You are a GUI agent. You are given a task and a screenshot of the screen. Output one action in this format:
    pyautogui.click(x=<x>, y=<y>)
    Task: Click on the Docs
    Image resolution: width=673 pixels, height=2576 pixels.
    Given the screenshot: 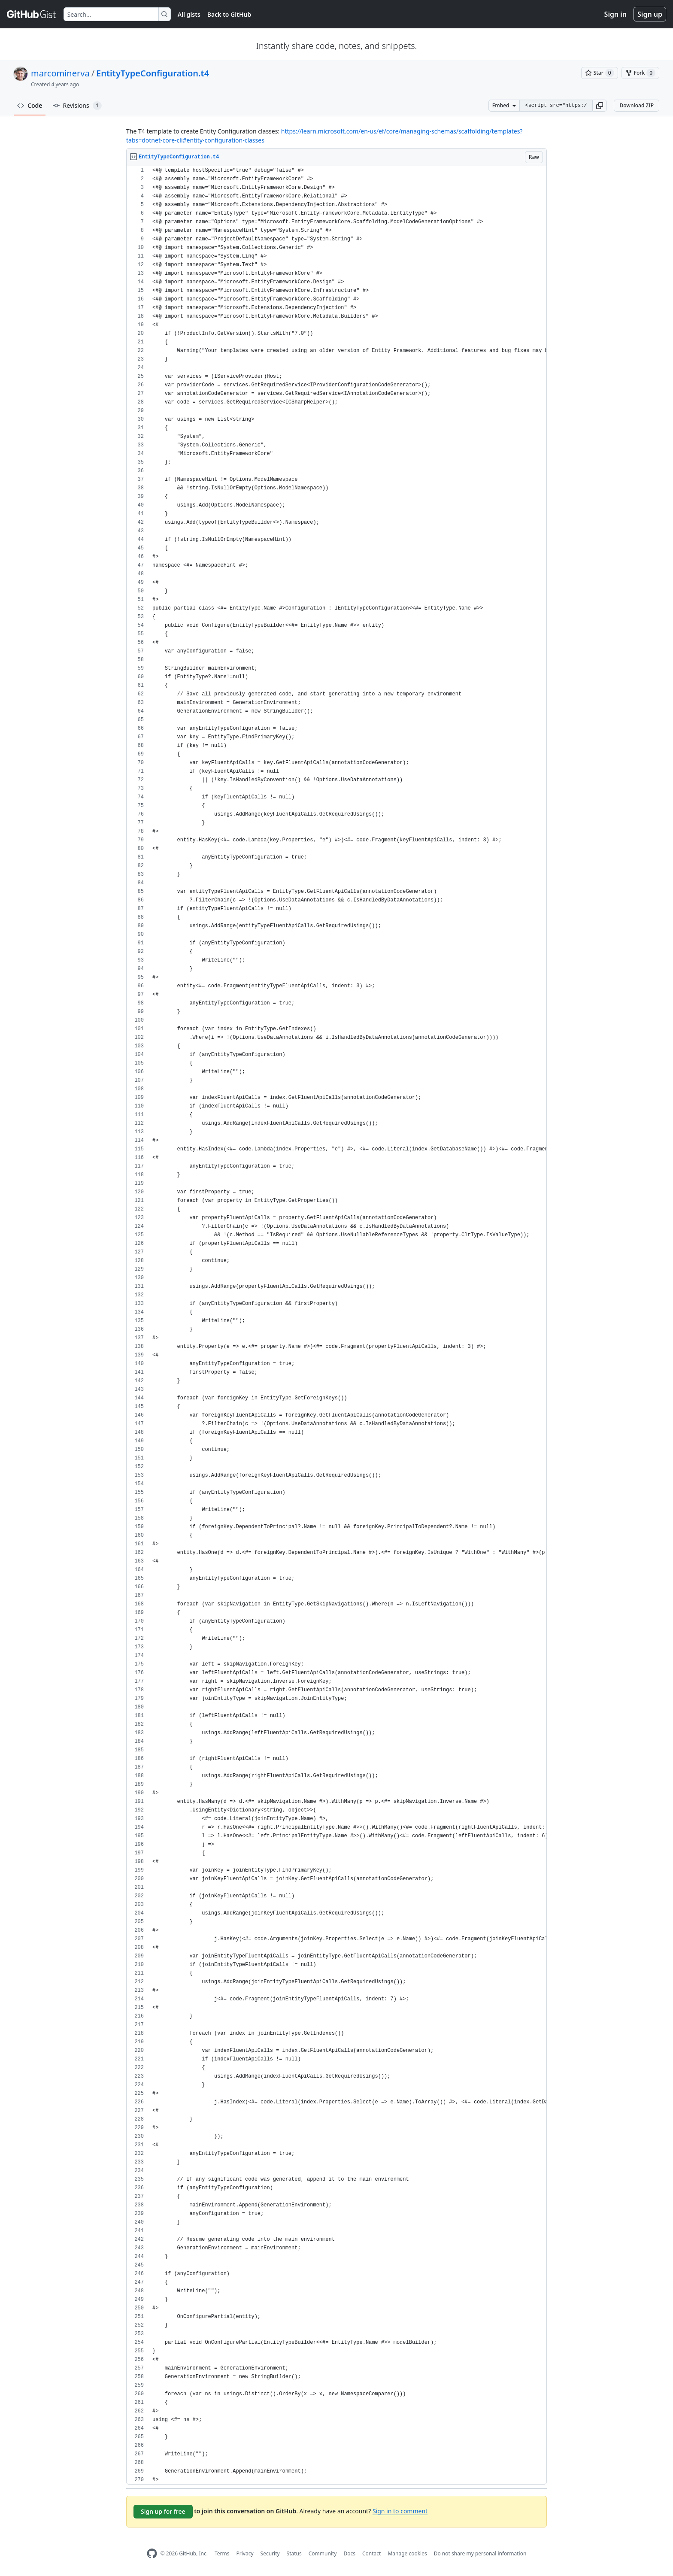 What is the action you would take?
    pyautogui.click(x=349, y=2553)
    